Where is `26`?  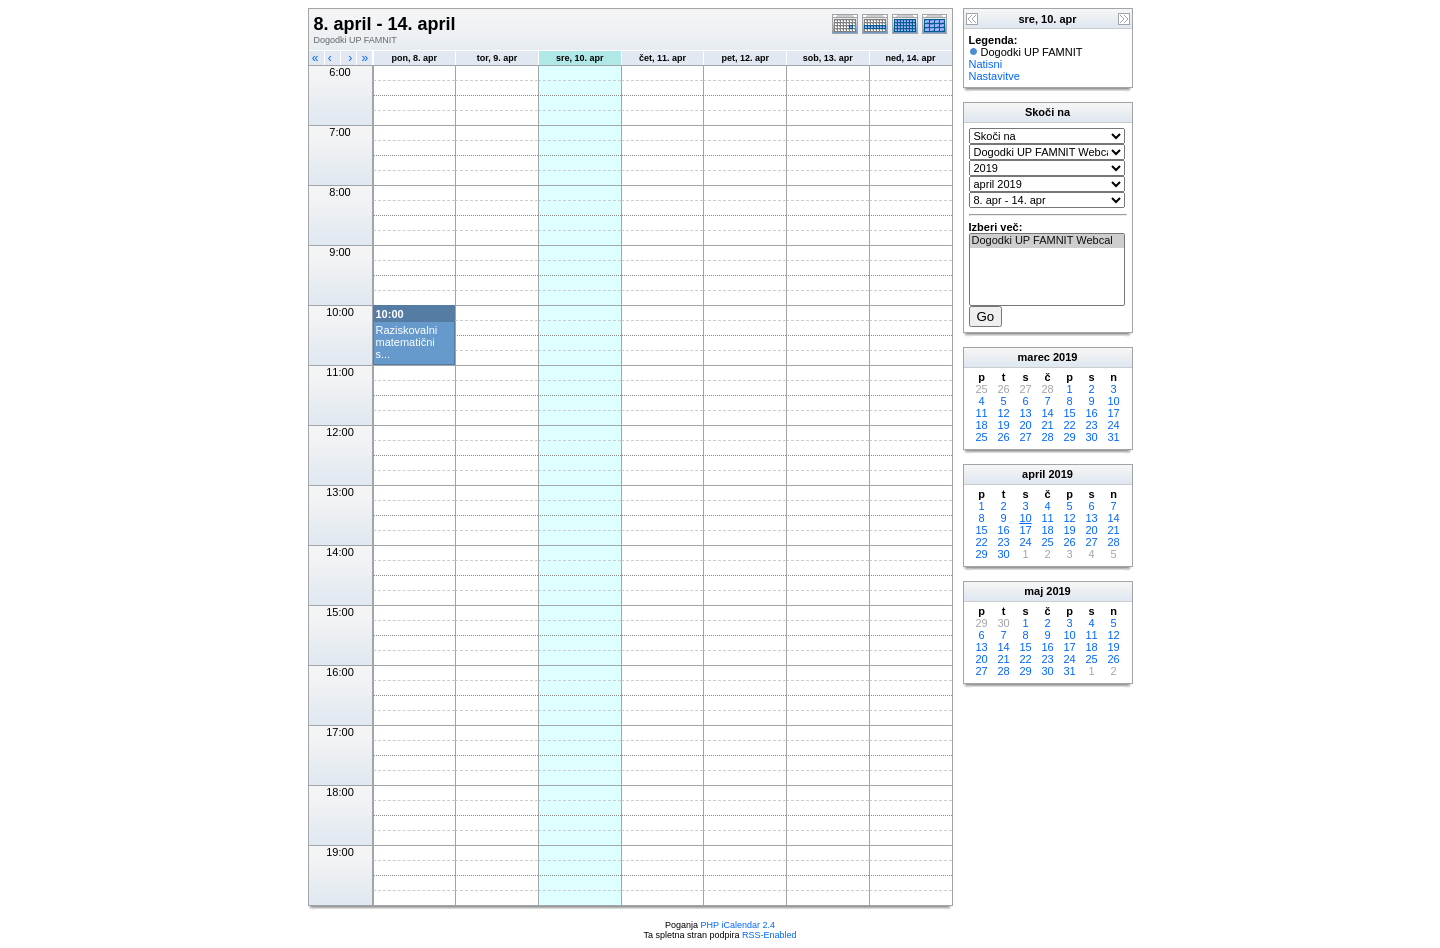 26 is located at coordinates (1003, 437).